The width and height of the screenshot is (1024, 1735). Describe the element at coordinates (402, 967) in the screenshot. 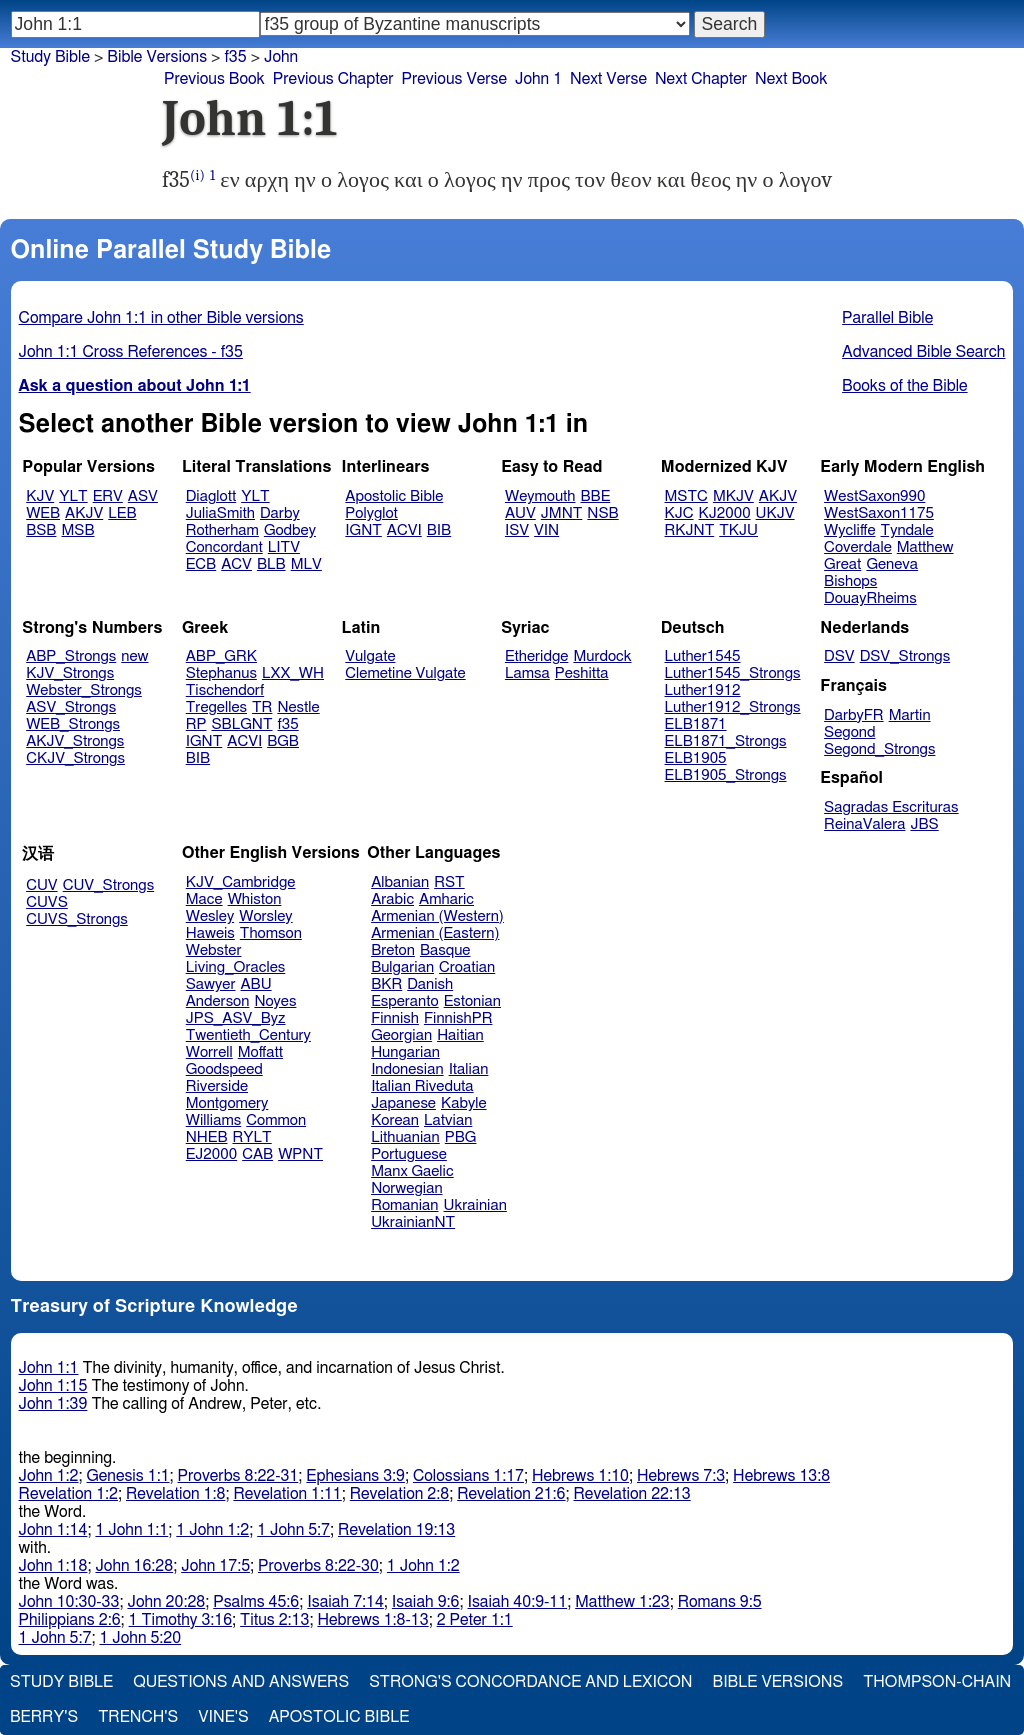

I see `Bulgarian` at that location.